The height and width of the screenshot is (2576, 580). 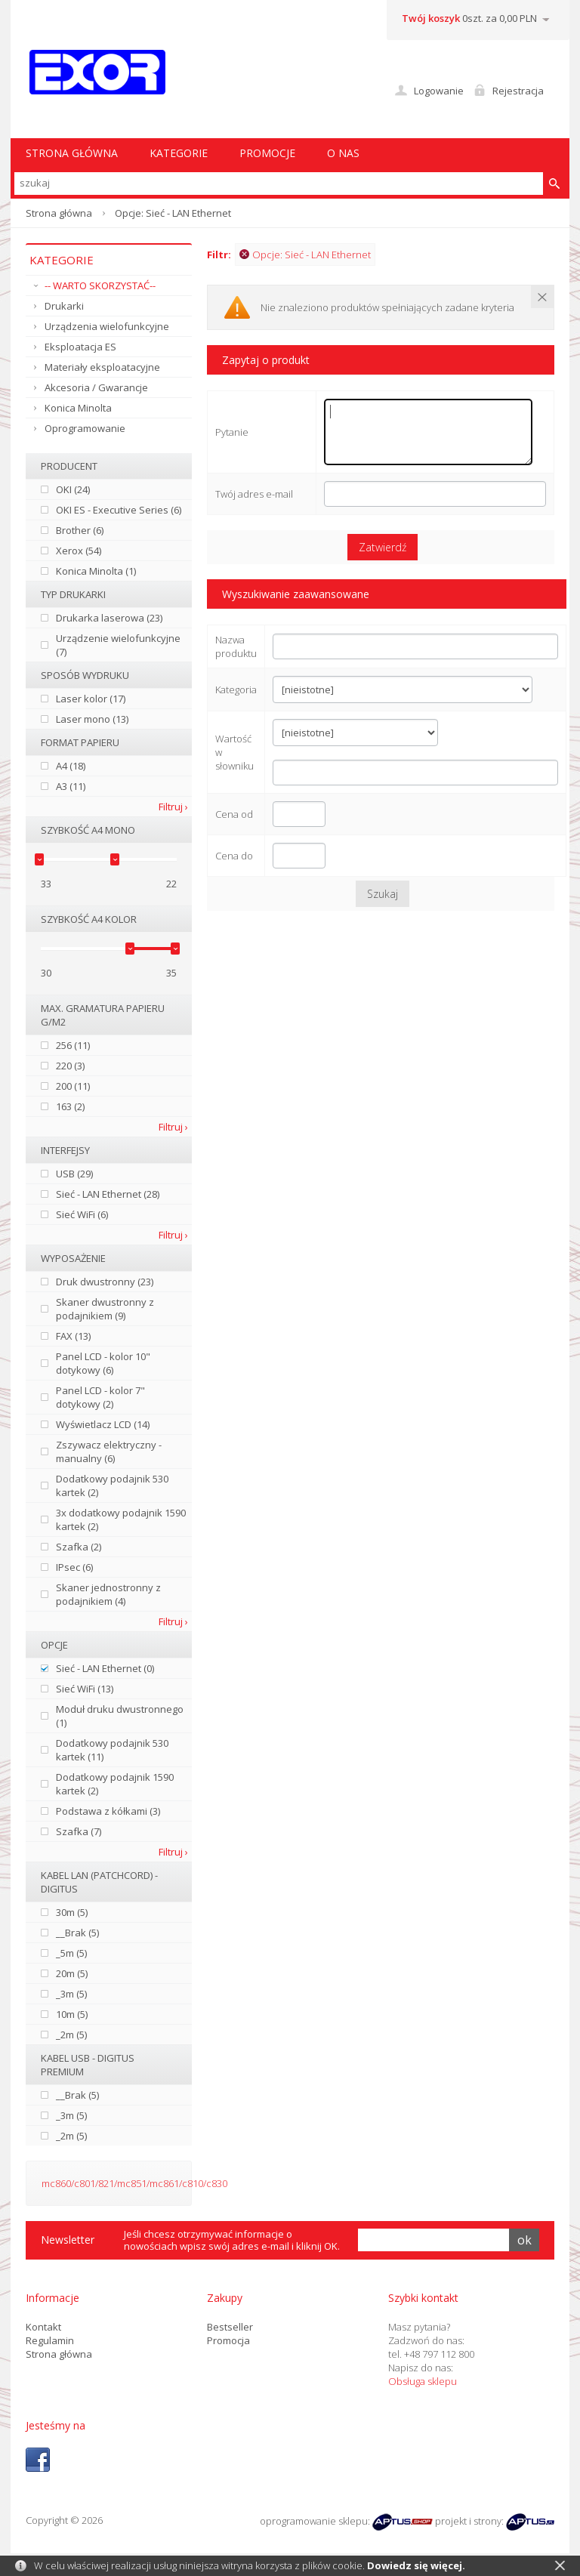 I want to click on Panel LCD - kolor 7" dotykowy (2), so click(x=100, y=1397).